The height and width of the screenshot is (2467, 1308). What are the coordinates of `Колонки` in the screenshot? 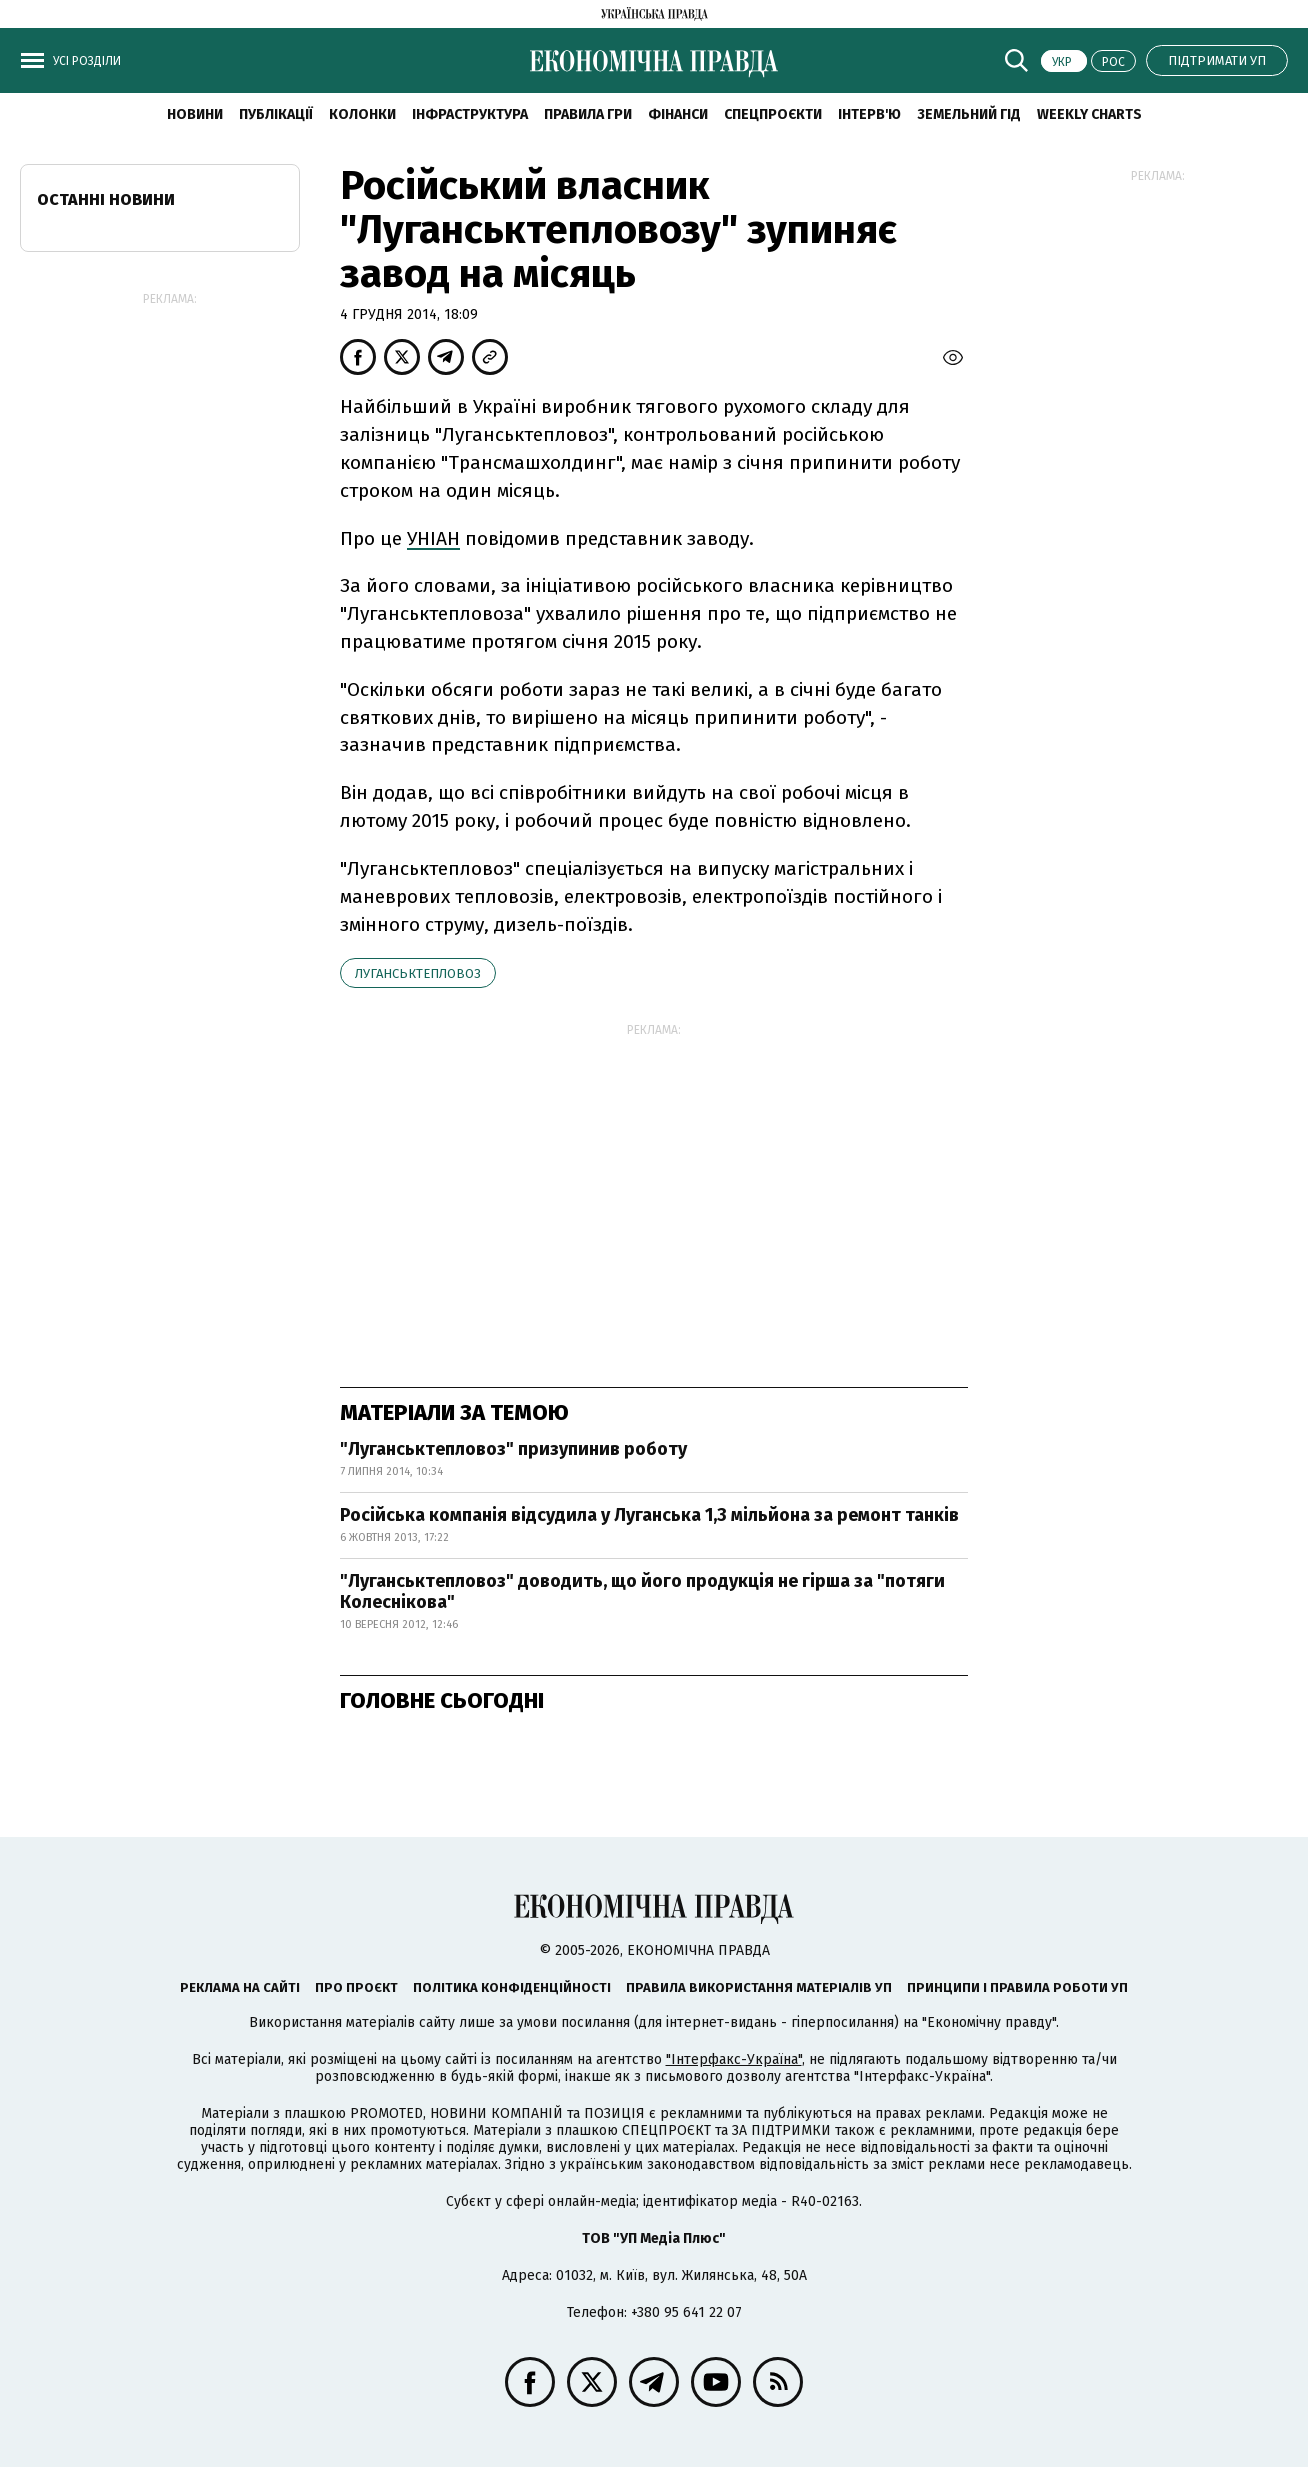 It's located at (362, 114).